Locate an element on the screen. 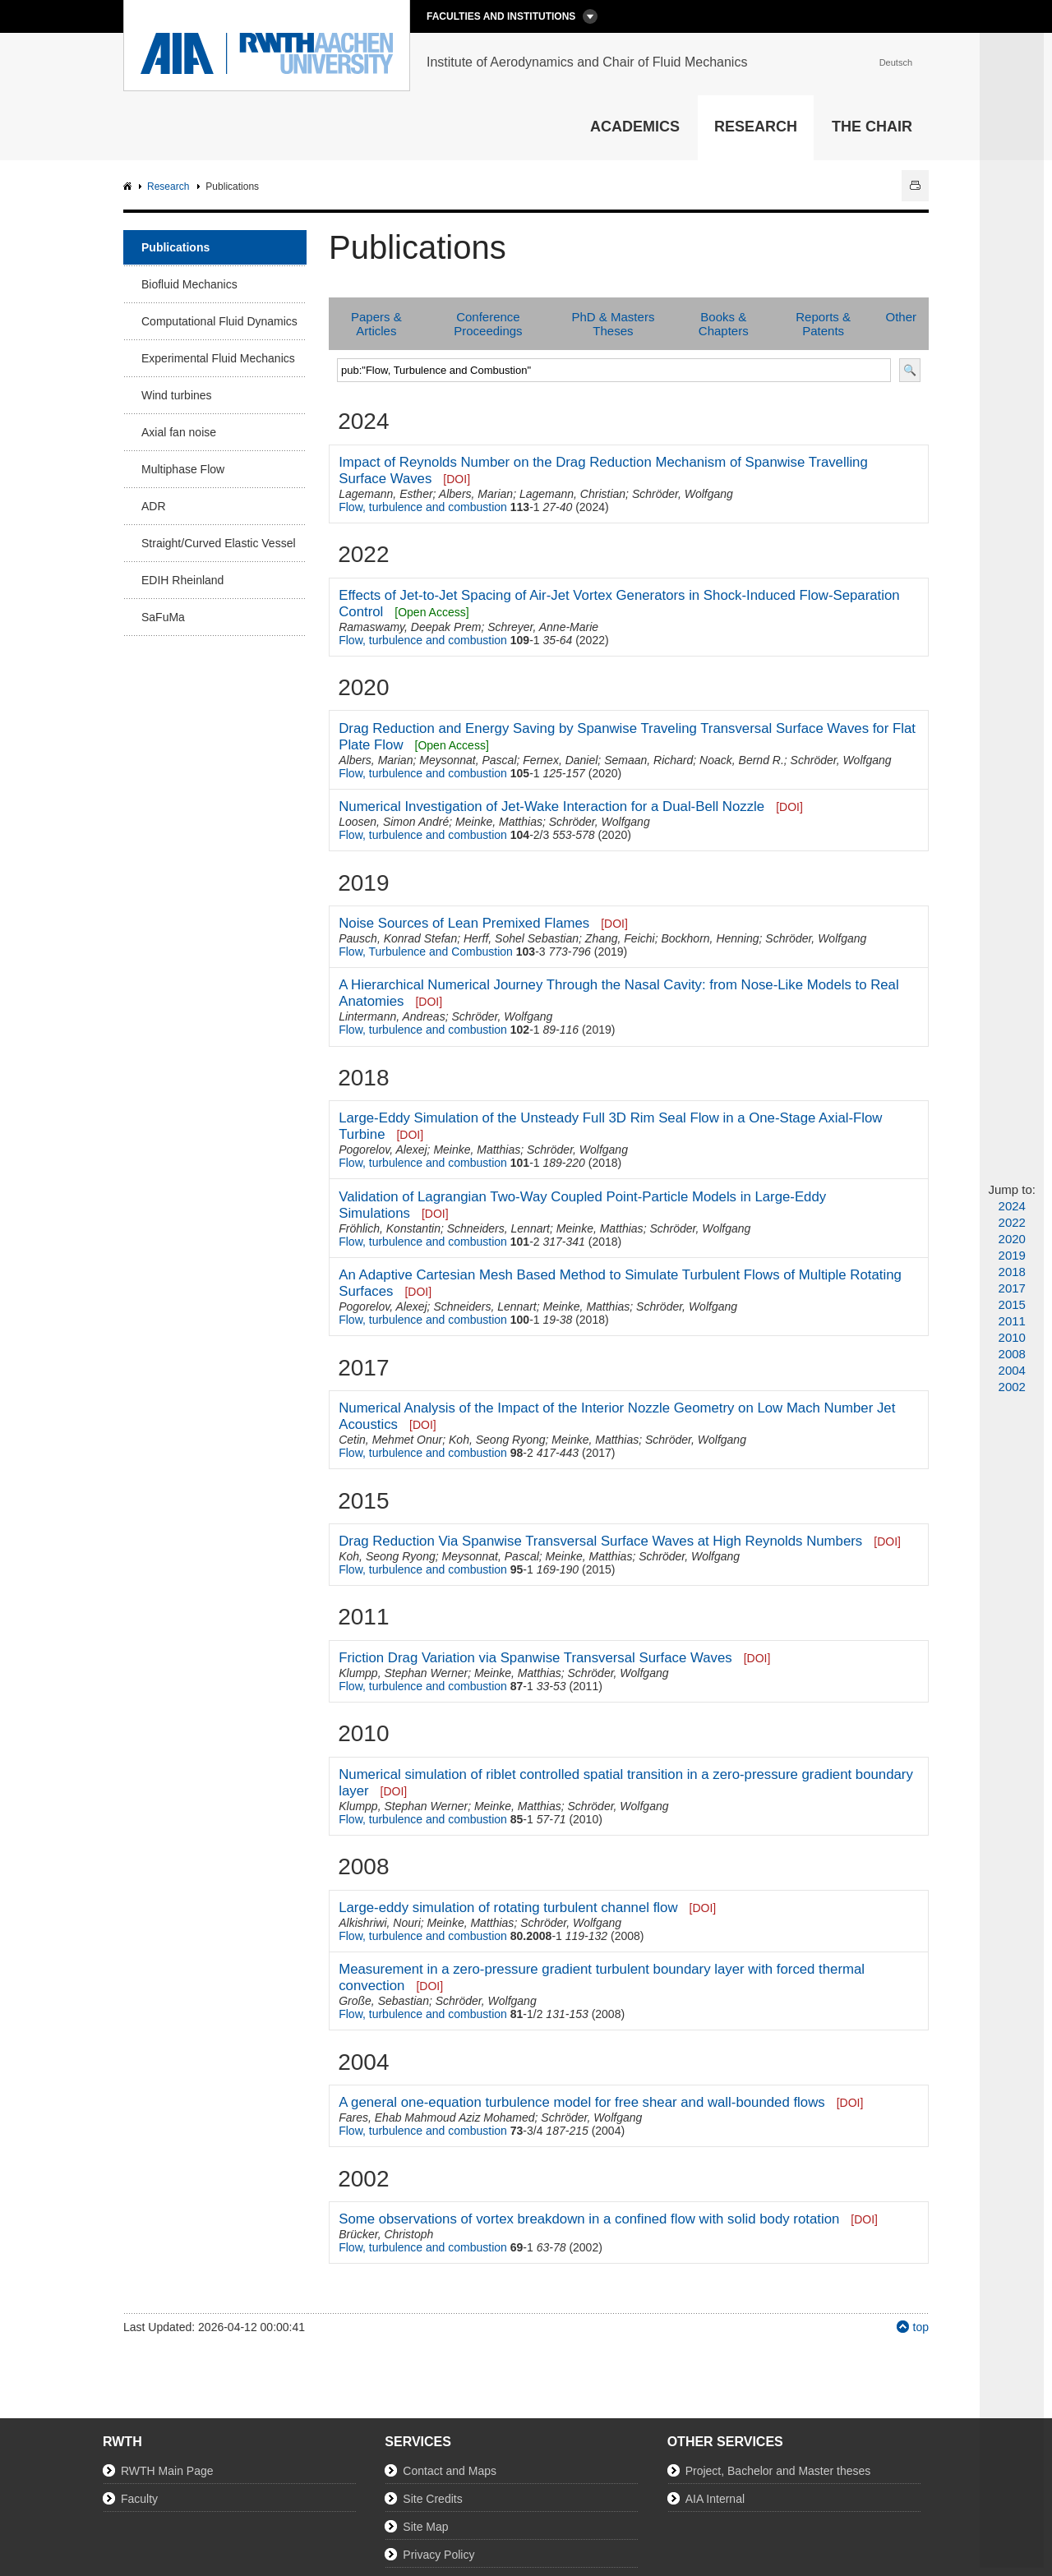 This screenshot has width=1052, height=2576. AIA is located at coordinates (129, 187).